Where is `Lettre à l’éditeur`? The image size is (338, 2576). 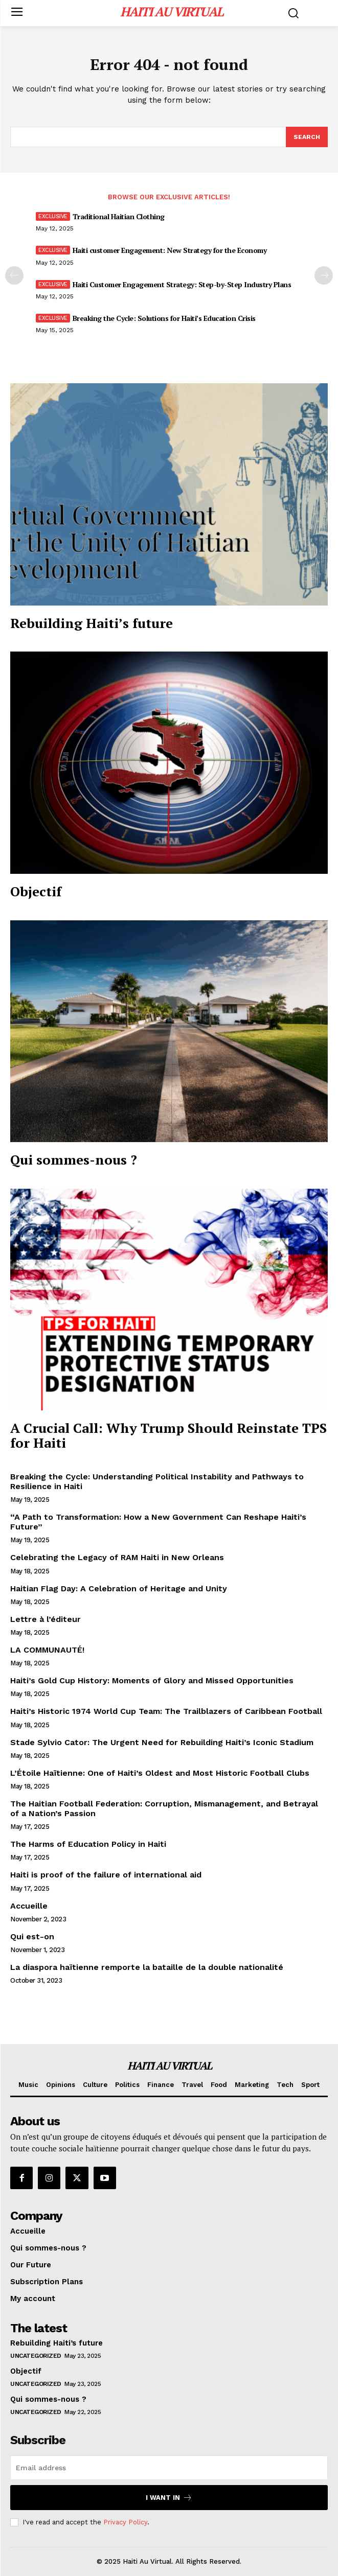
Lettre à l’éditeur is located at coordinates (45, 1619).